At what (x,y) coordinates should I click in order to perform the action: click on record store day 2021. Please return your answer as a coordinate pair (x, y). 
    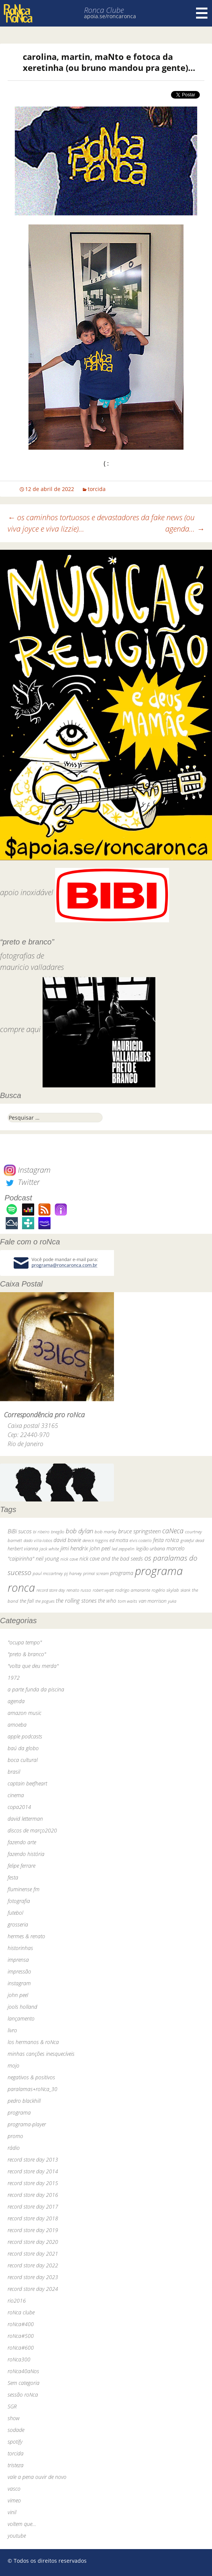
    Looking at the image, I should click on (33, 2253).